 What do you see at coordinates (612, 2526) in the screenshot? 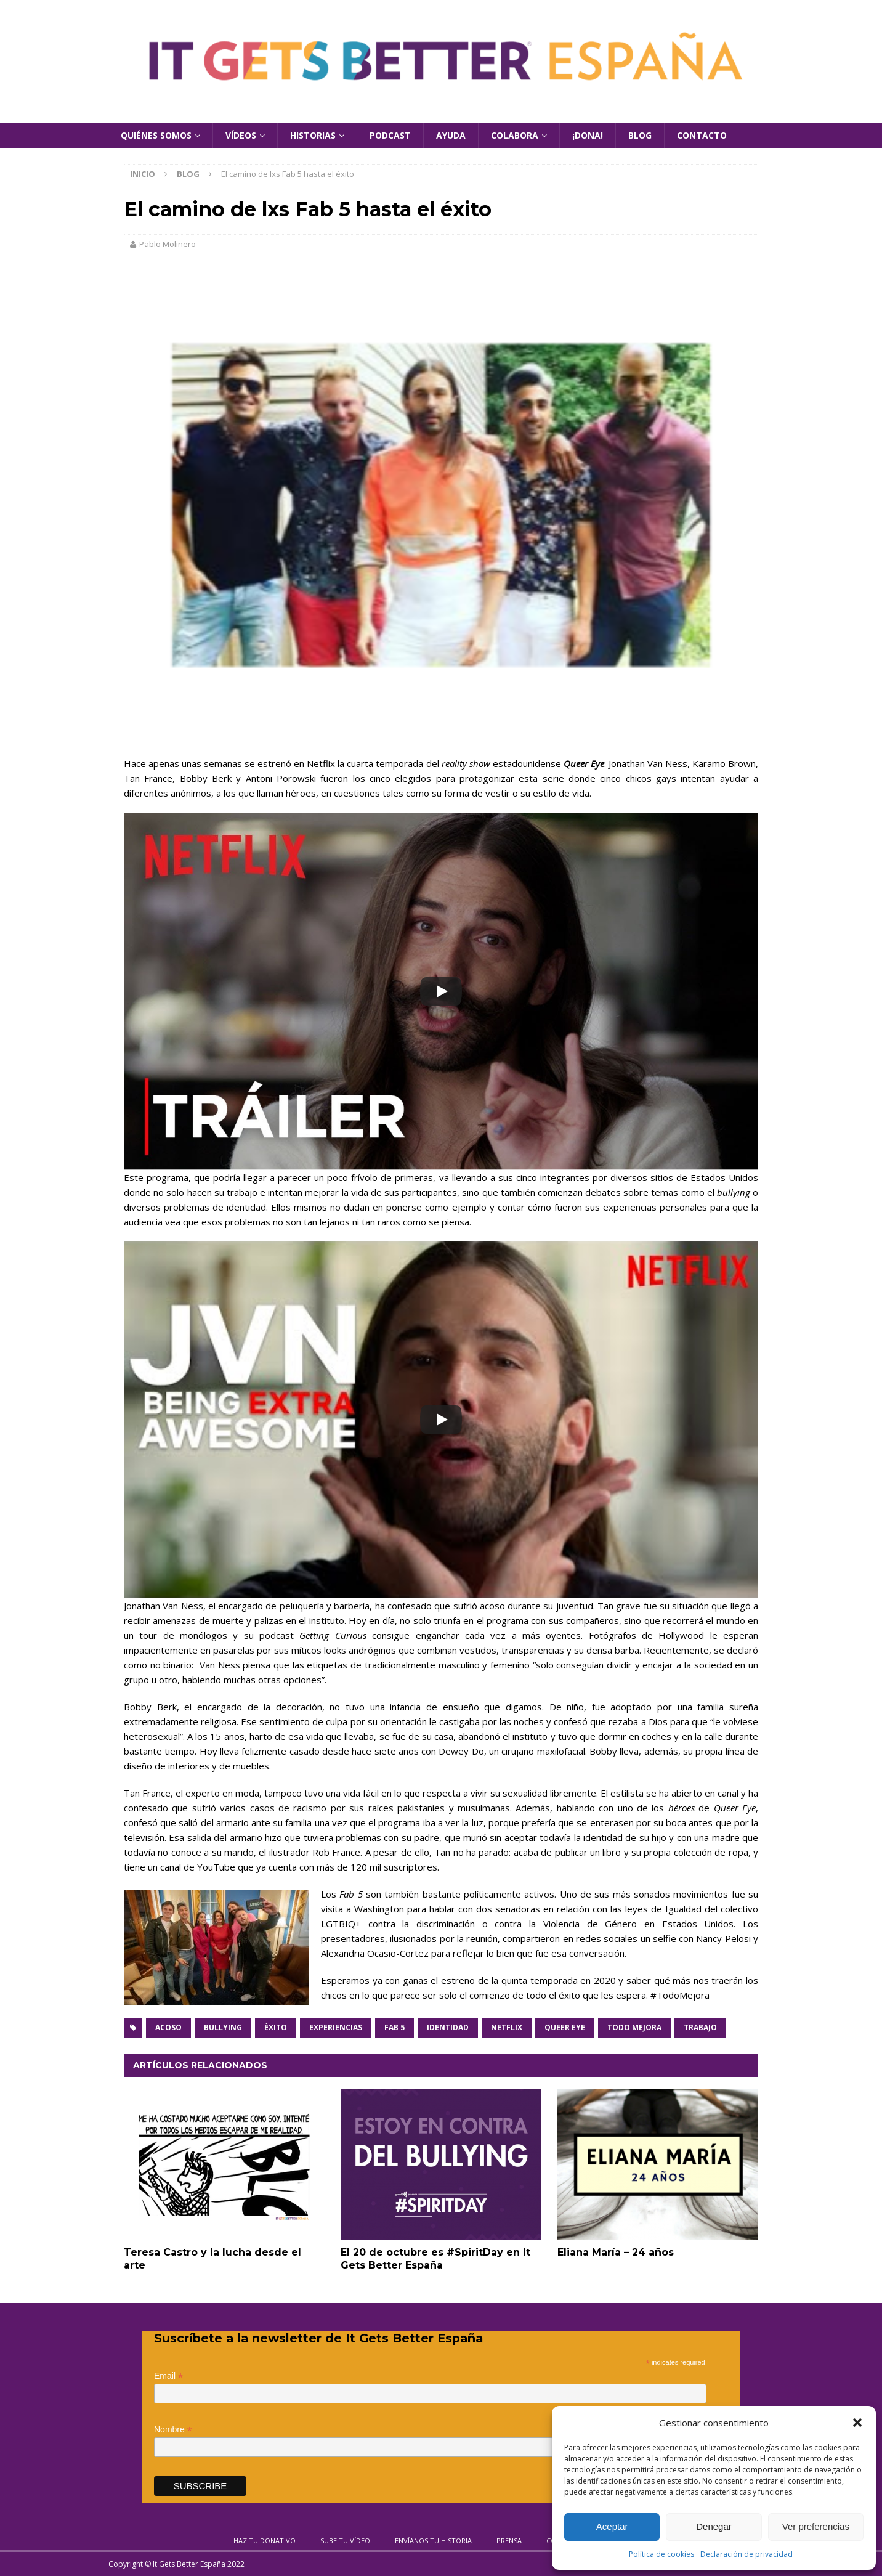
I see `Aceptar` at bounding box center [612, 2526].